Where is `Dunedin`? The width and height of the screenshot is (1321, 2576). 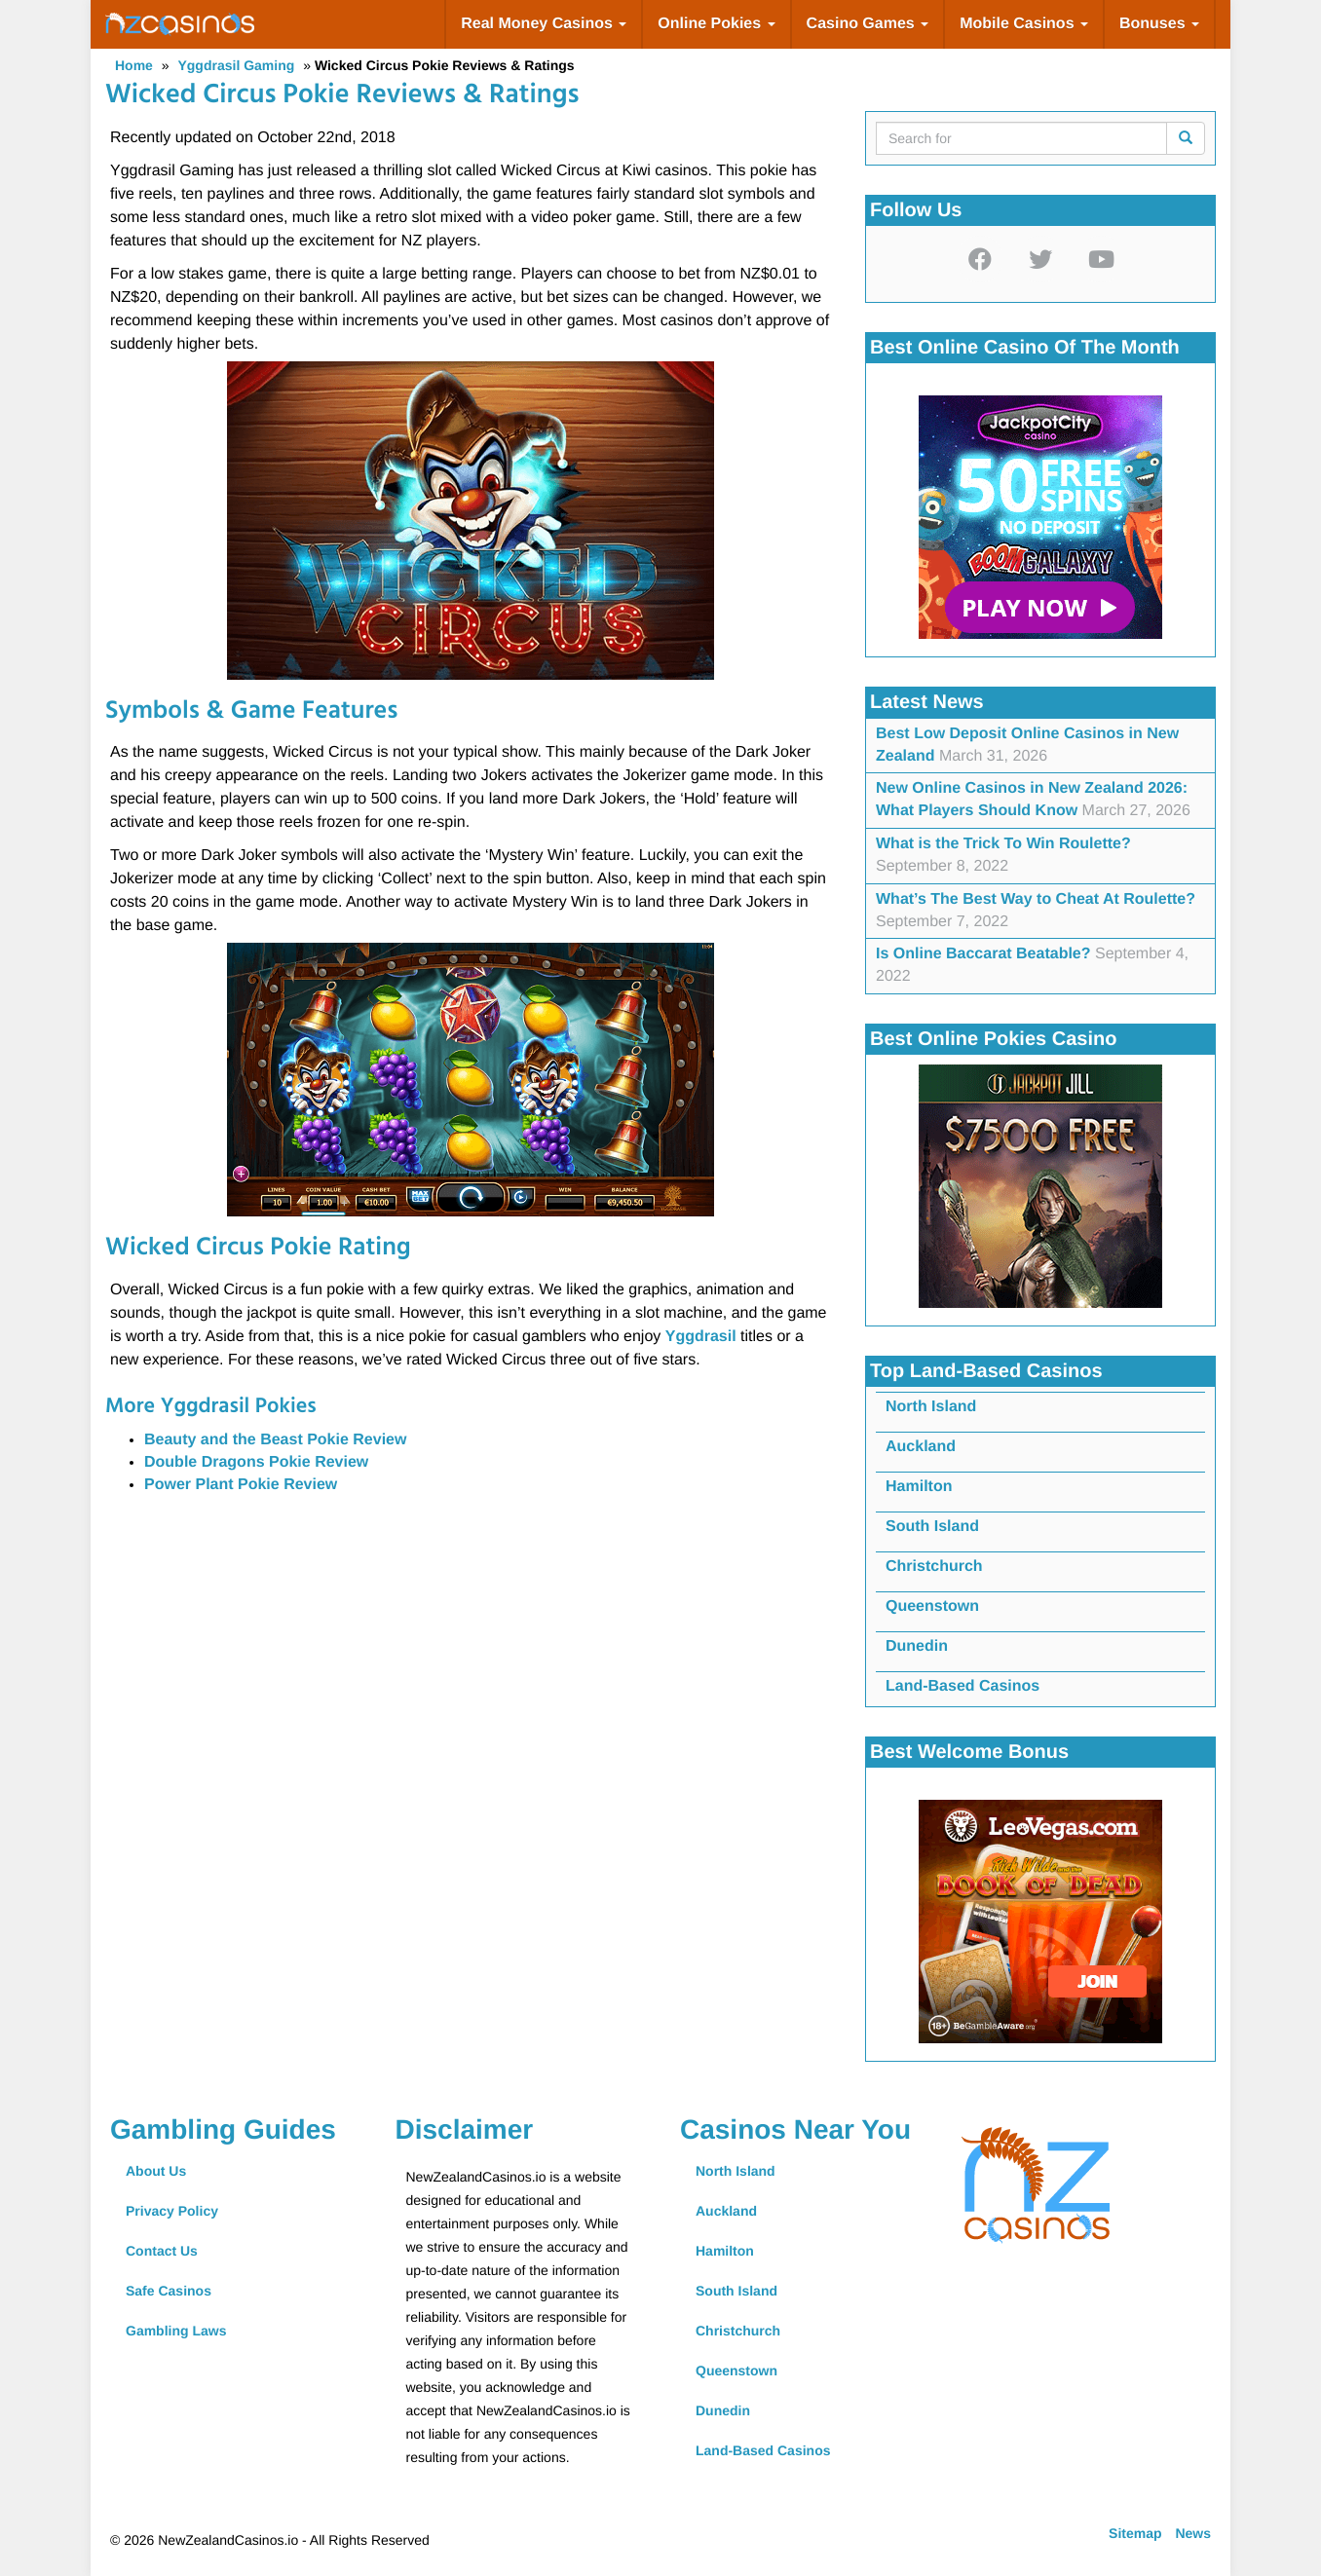
Dunedin is located at coordinates (917, 1646).